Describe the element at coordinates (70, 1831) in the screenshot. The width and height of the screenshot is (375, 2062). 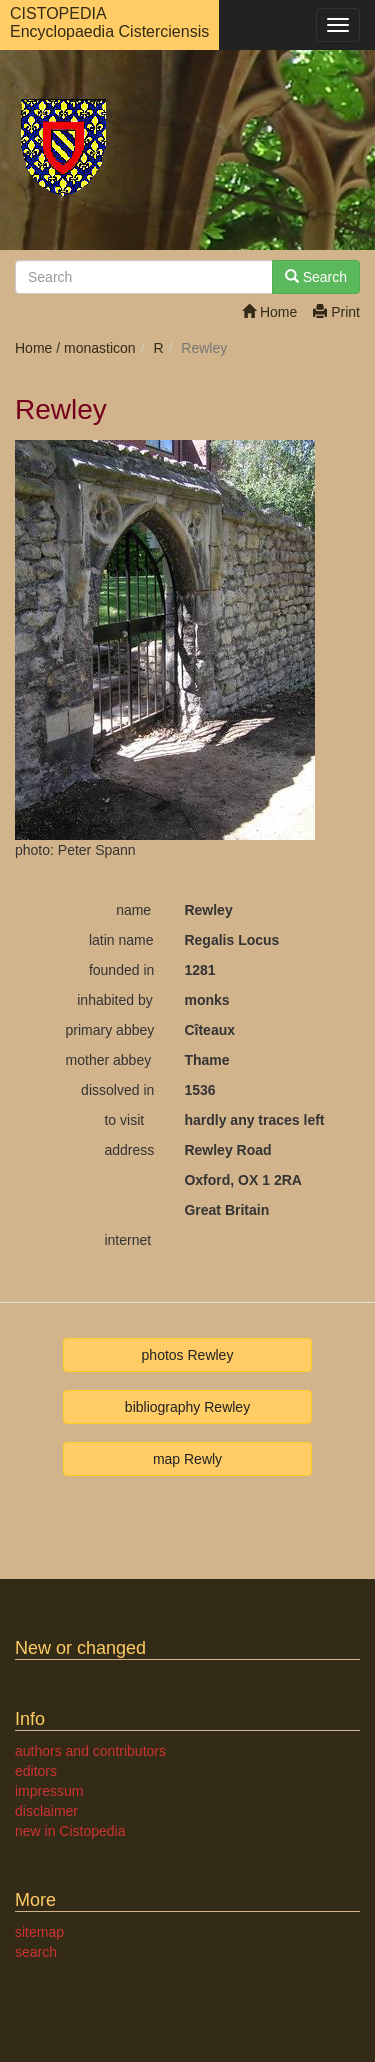
I see `new in Cistopedia` at that location.